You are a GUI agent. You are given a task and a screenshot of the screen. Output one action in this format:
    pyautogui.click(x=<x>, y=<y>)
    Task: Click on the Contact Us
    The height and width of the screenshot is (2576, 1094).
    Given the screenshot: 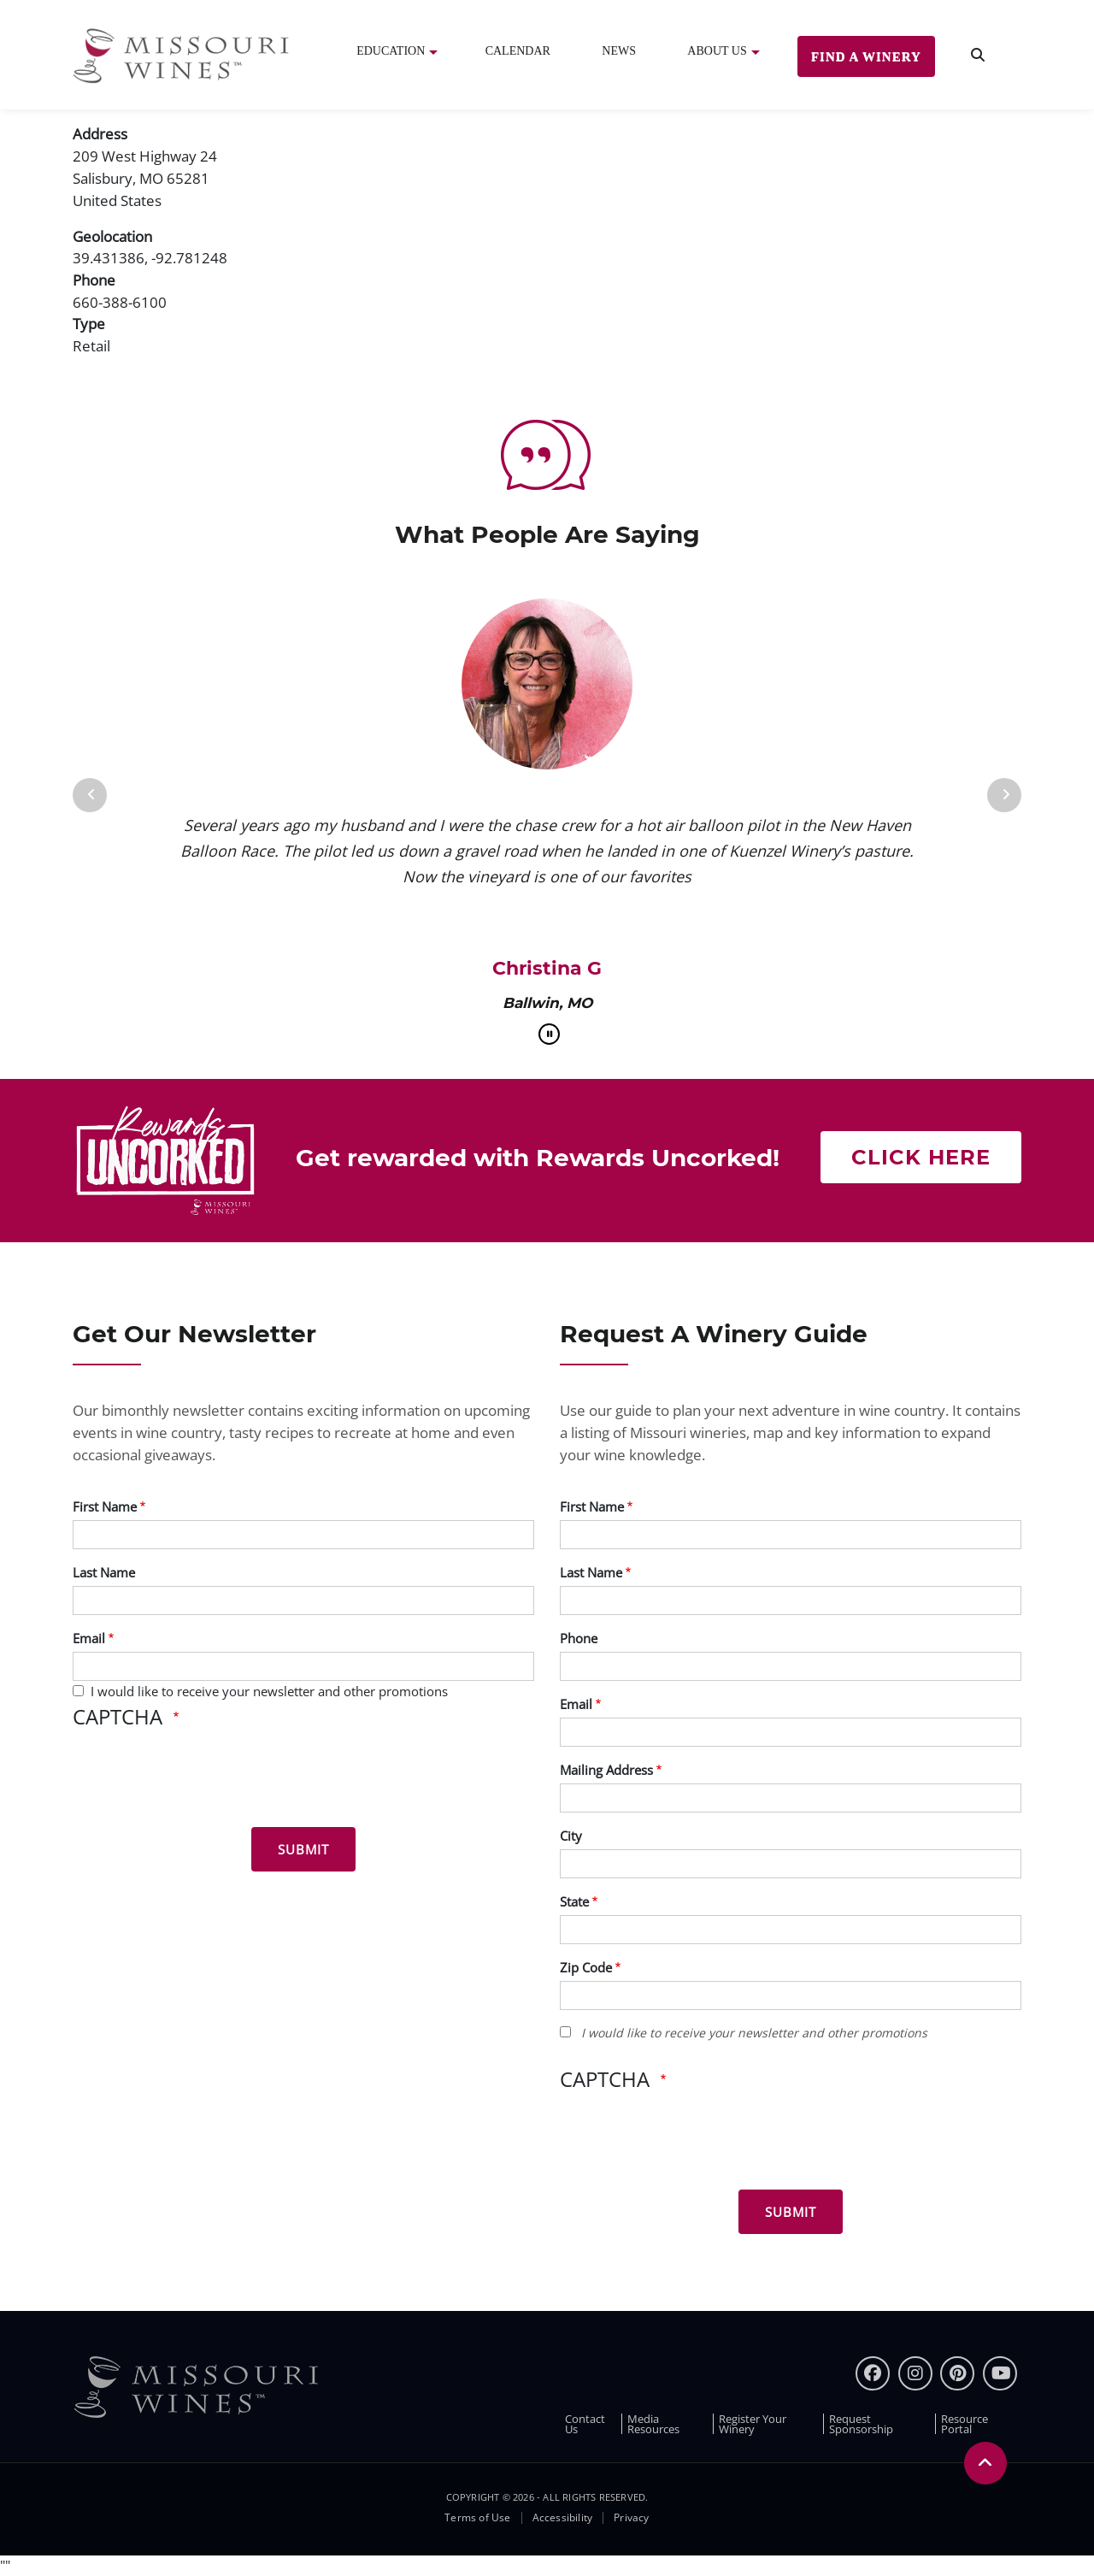 What is the action you would take?
    pyautogui.click(x=585, y=2424)
    